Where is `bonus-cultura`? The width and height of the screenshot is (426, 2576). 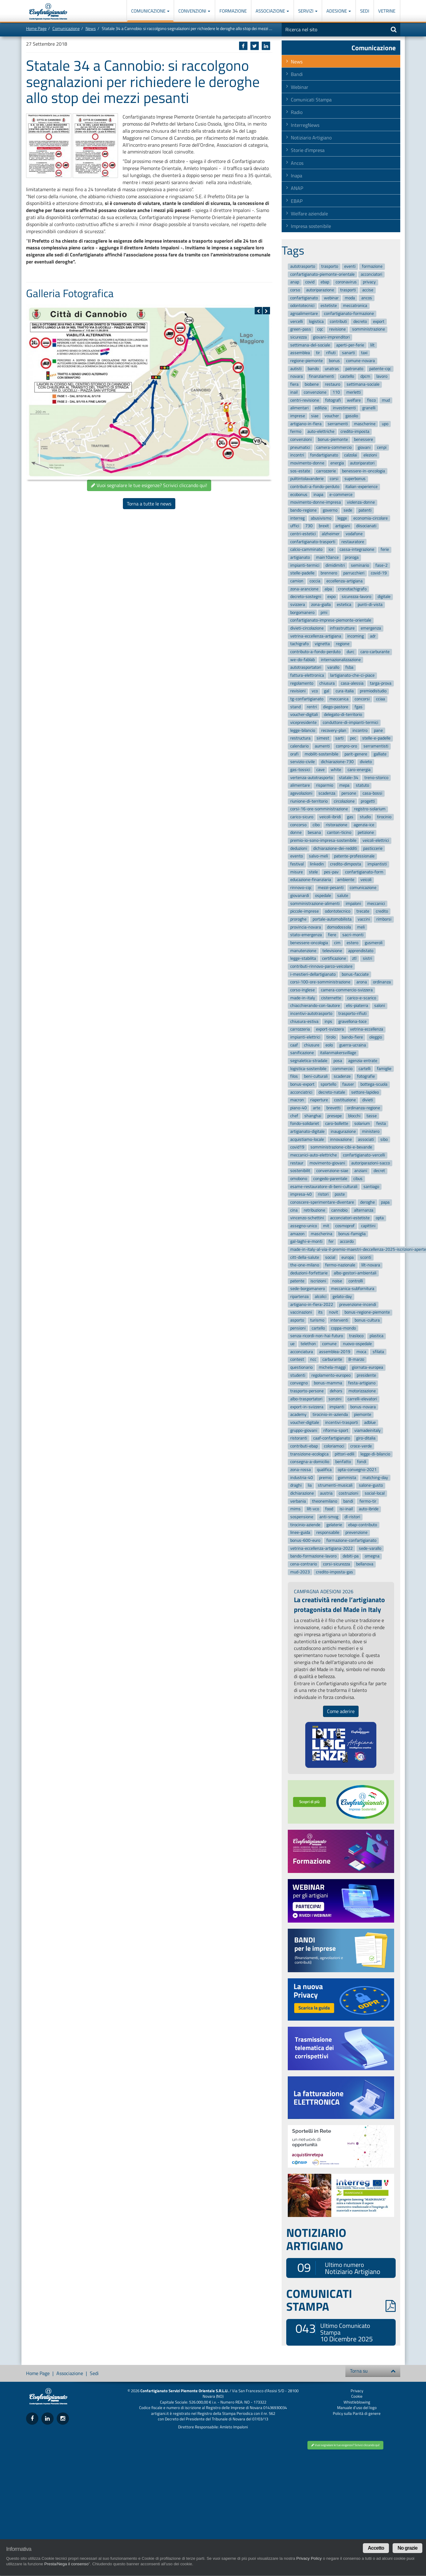 bonus-cultura is located at coordinates (367, 1320).